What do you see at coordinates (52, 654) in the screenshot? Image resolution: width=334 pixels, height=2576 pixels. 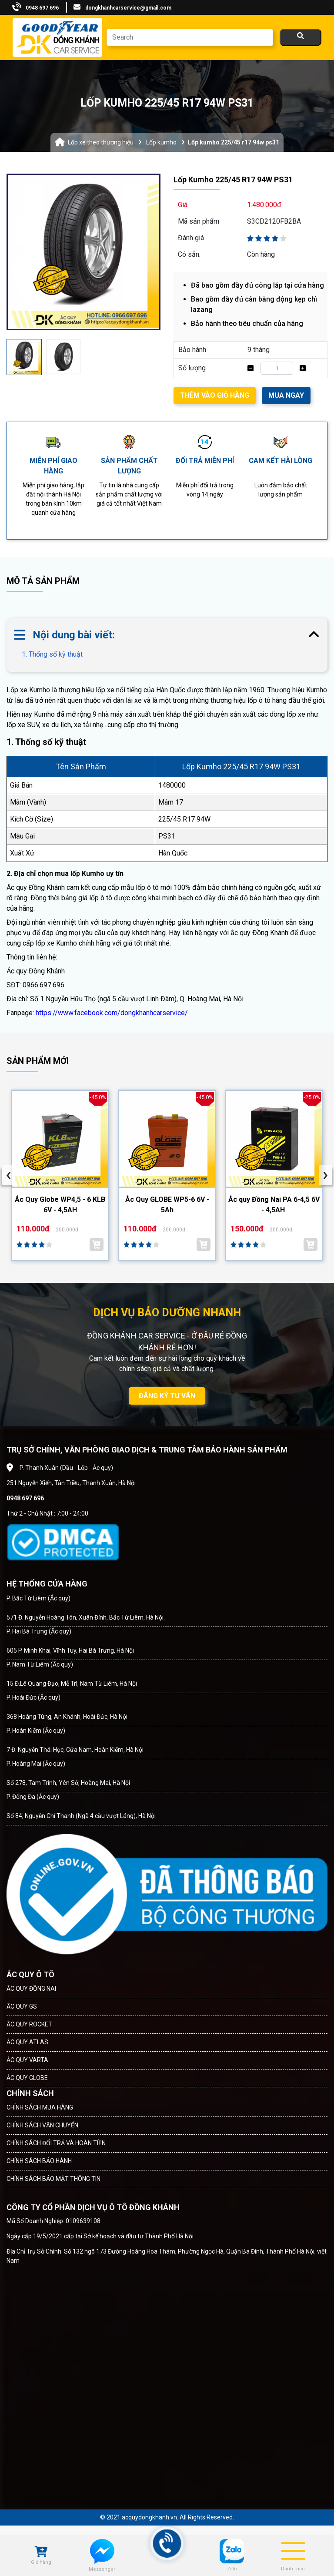 I see `1. Thống số kỹ thuật` at bounding box center [52, 654].